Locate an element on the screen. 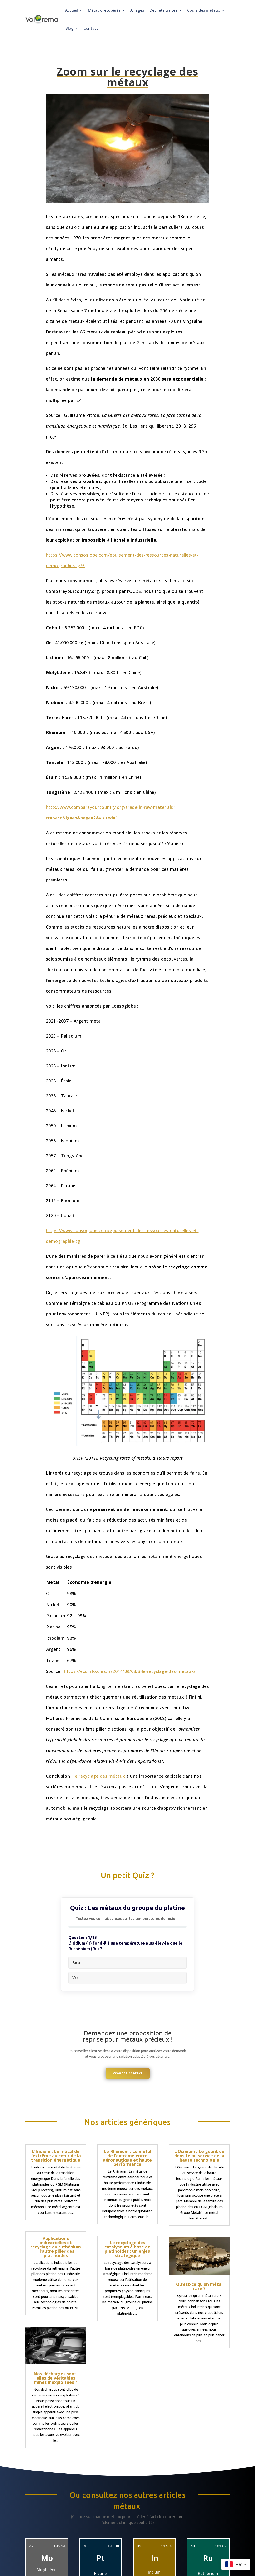 The width and height of the screenshot is (255, 2576). Vrai is located at coordinates (75, 1978).